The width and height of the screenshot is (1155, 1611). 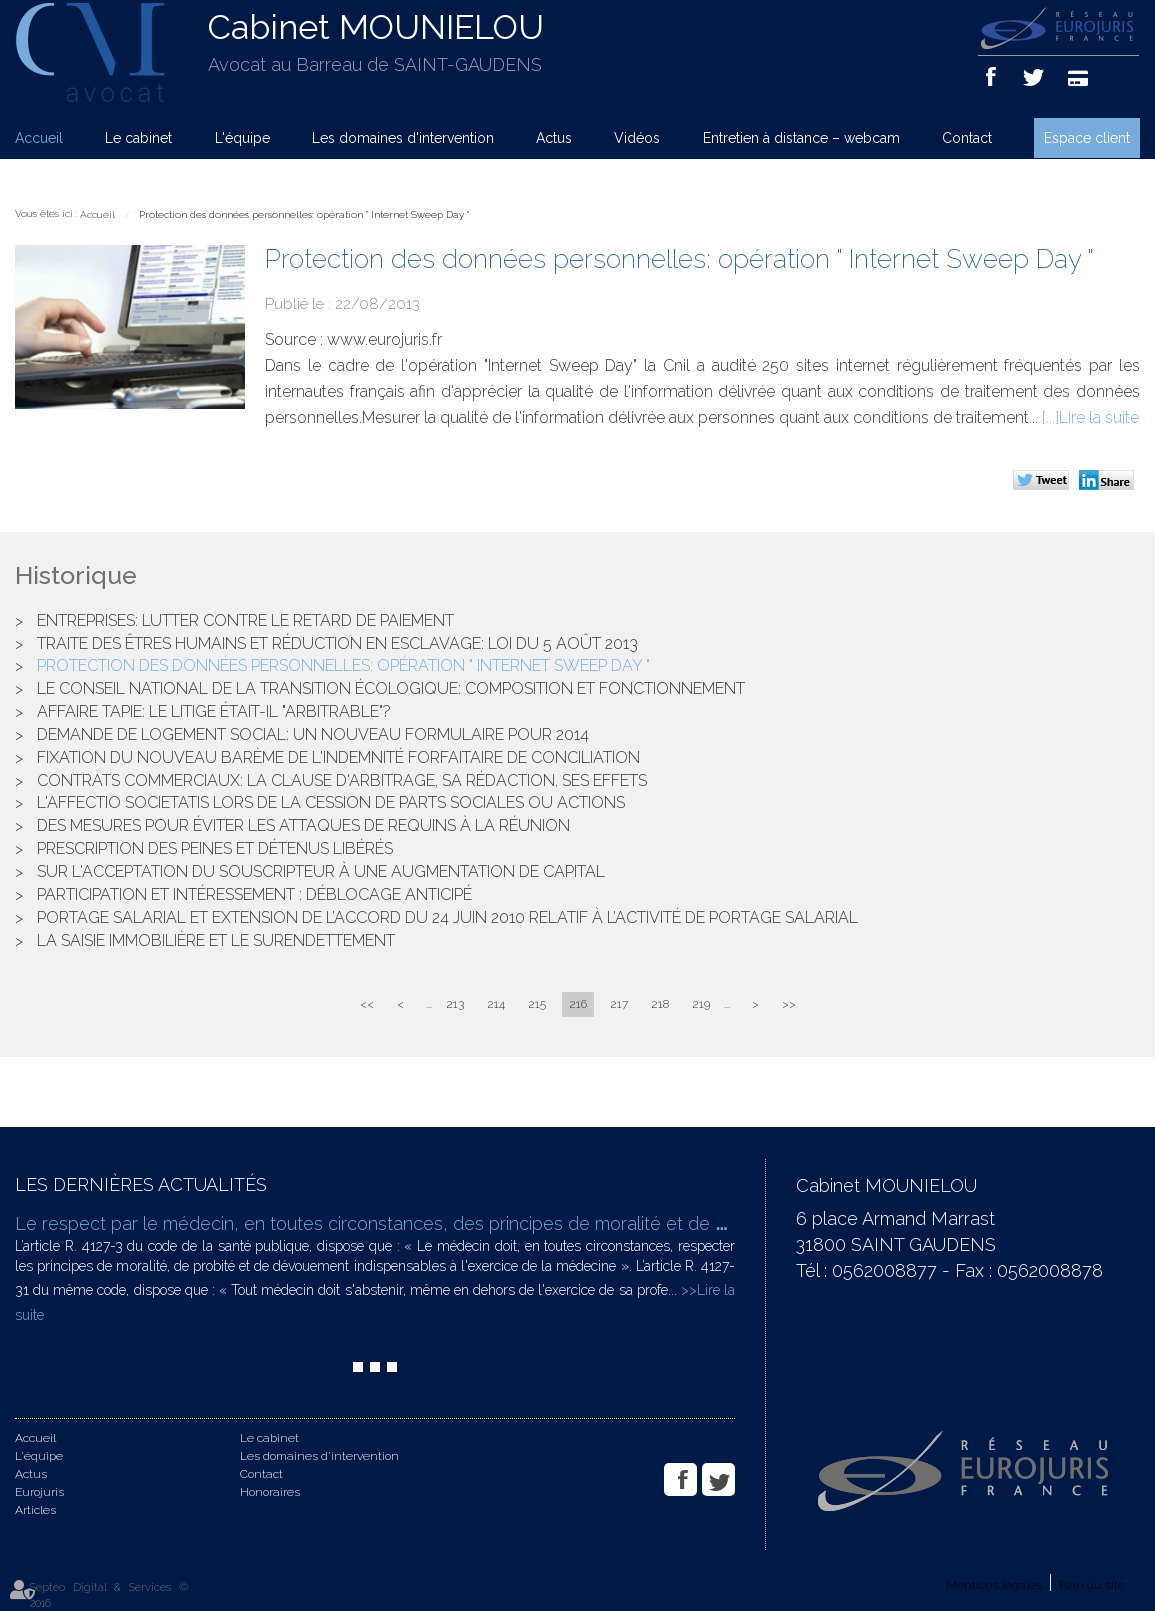 I want to click on Mentions légales, so click(x=994, y=1585).